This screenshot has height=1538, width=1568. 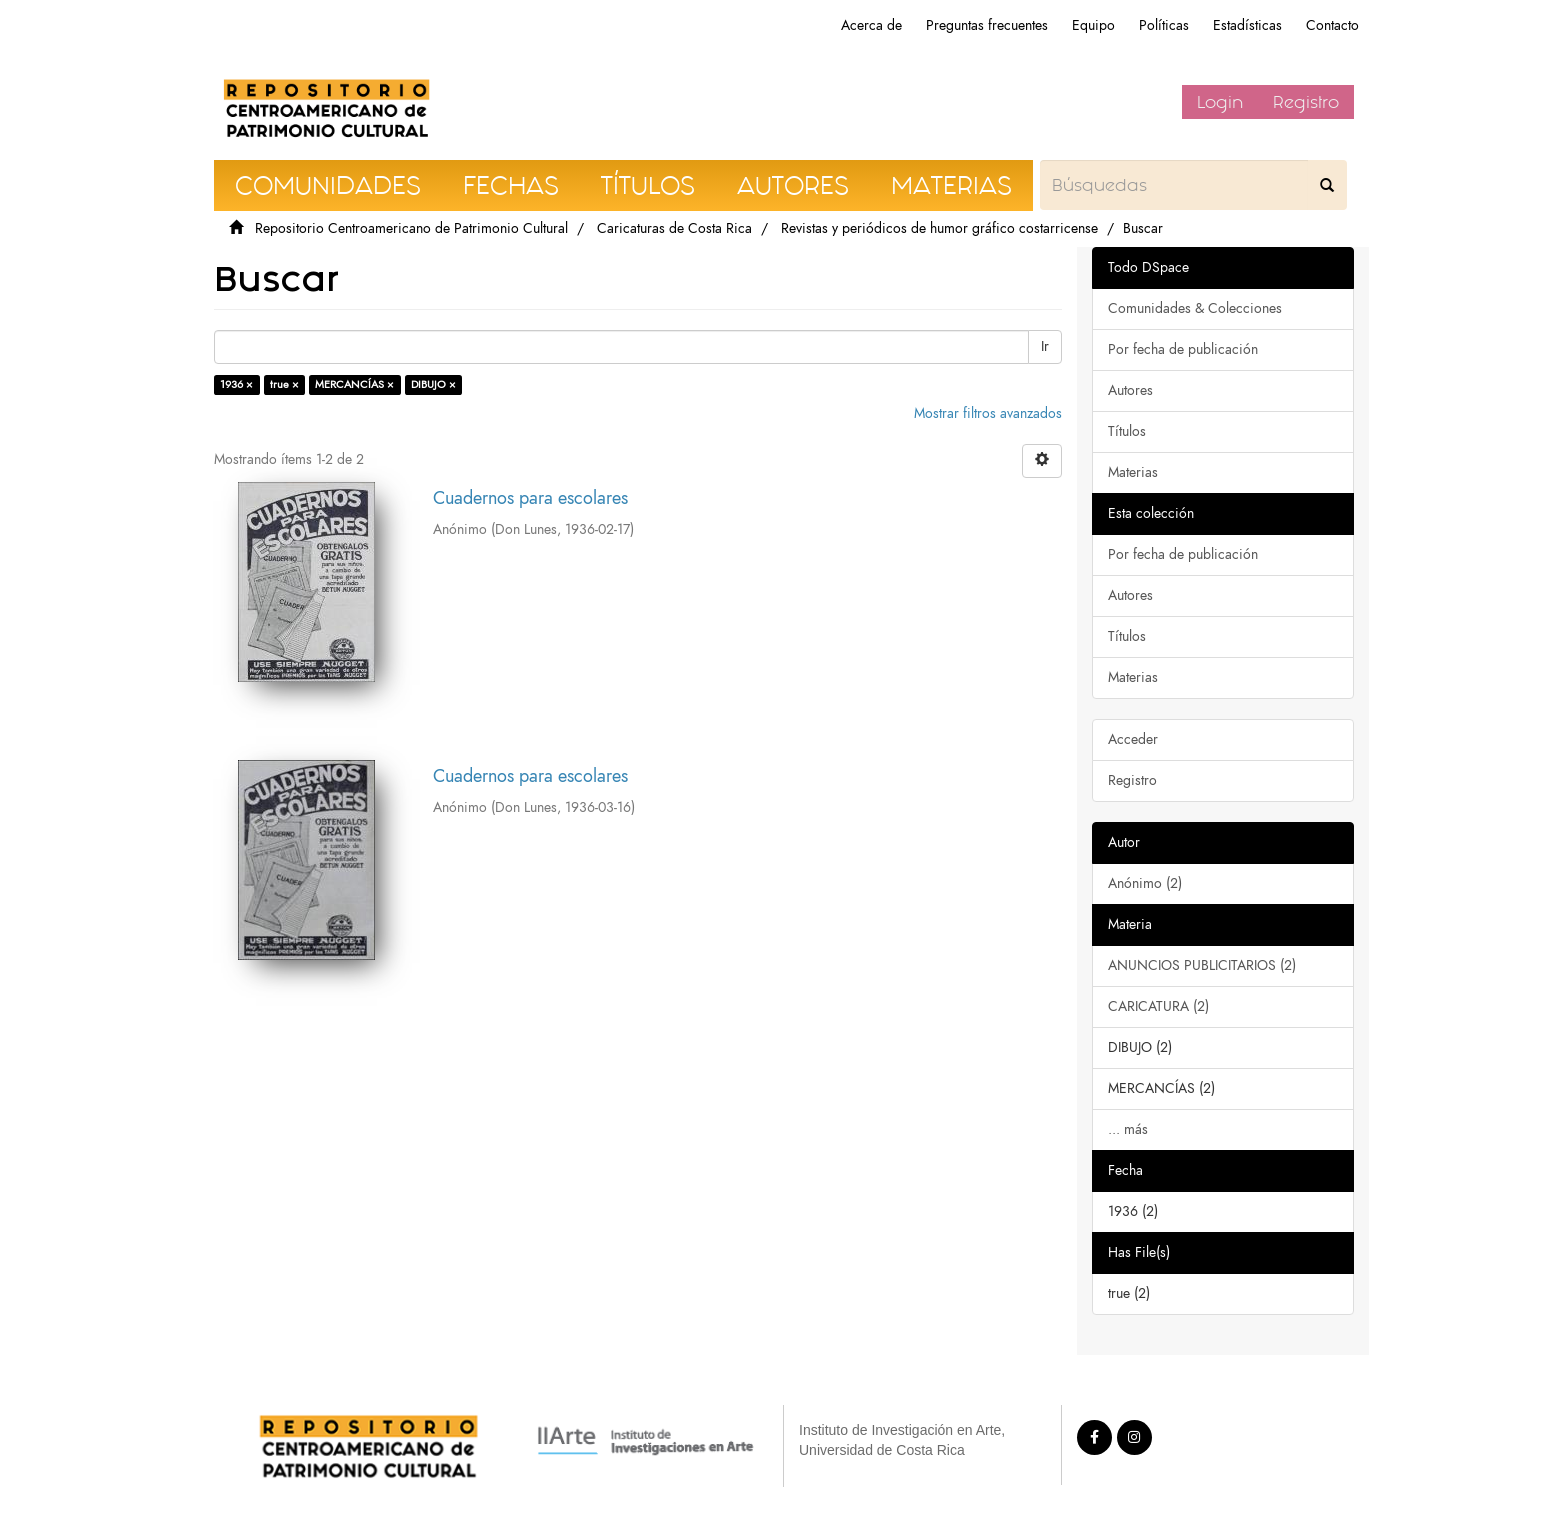 I want to click on Acerca de, so click(x=871, y=25).